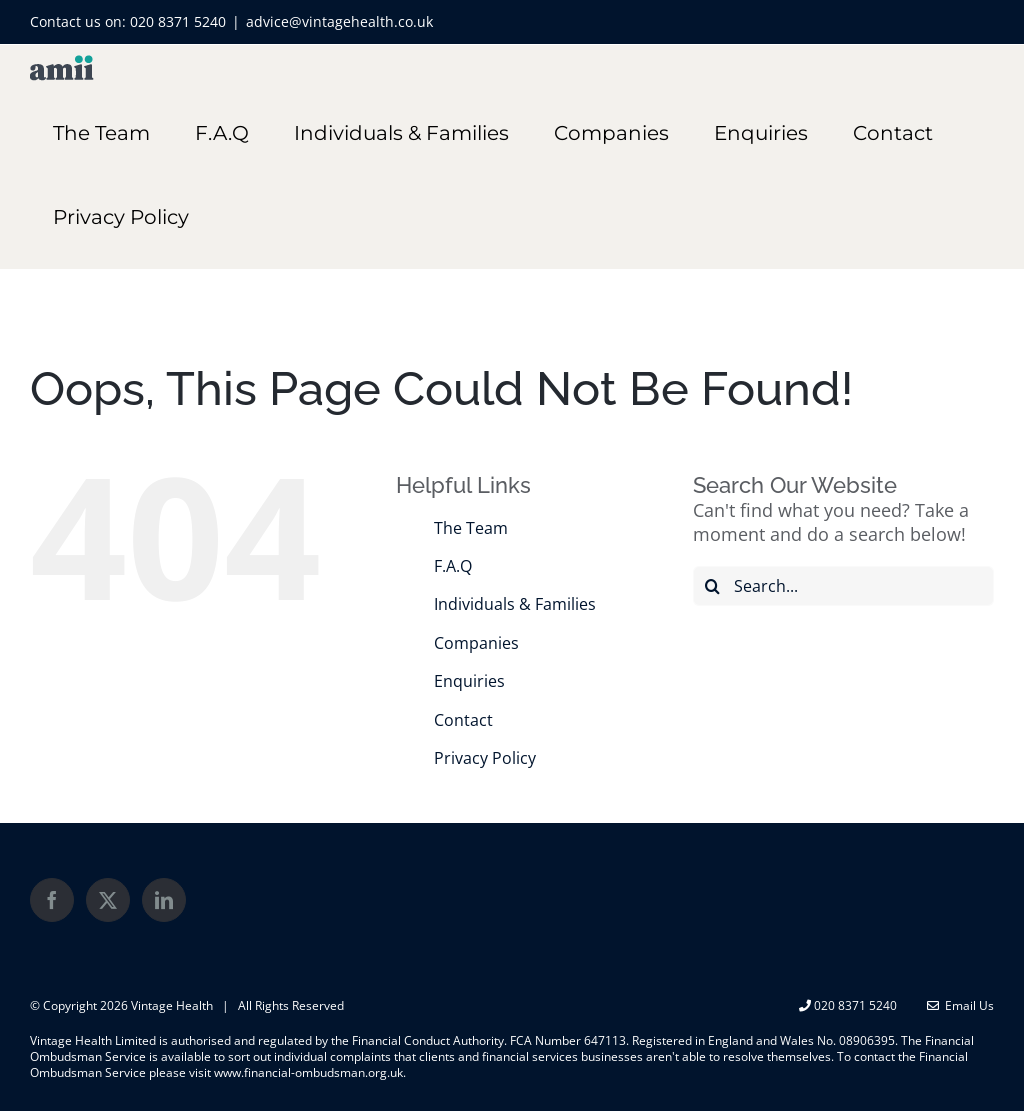 The width and height of the screenshot is (1024, 1111). I want to click on [LinkedIn], so click(164, 900).